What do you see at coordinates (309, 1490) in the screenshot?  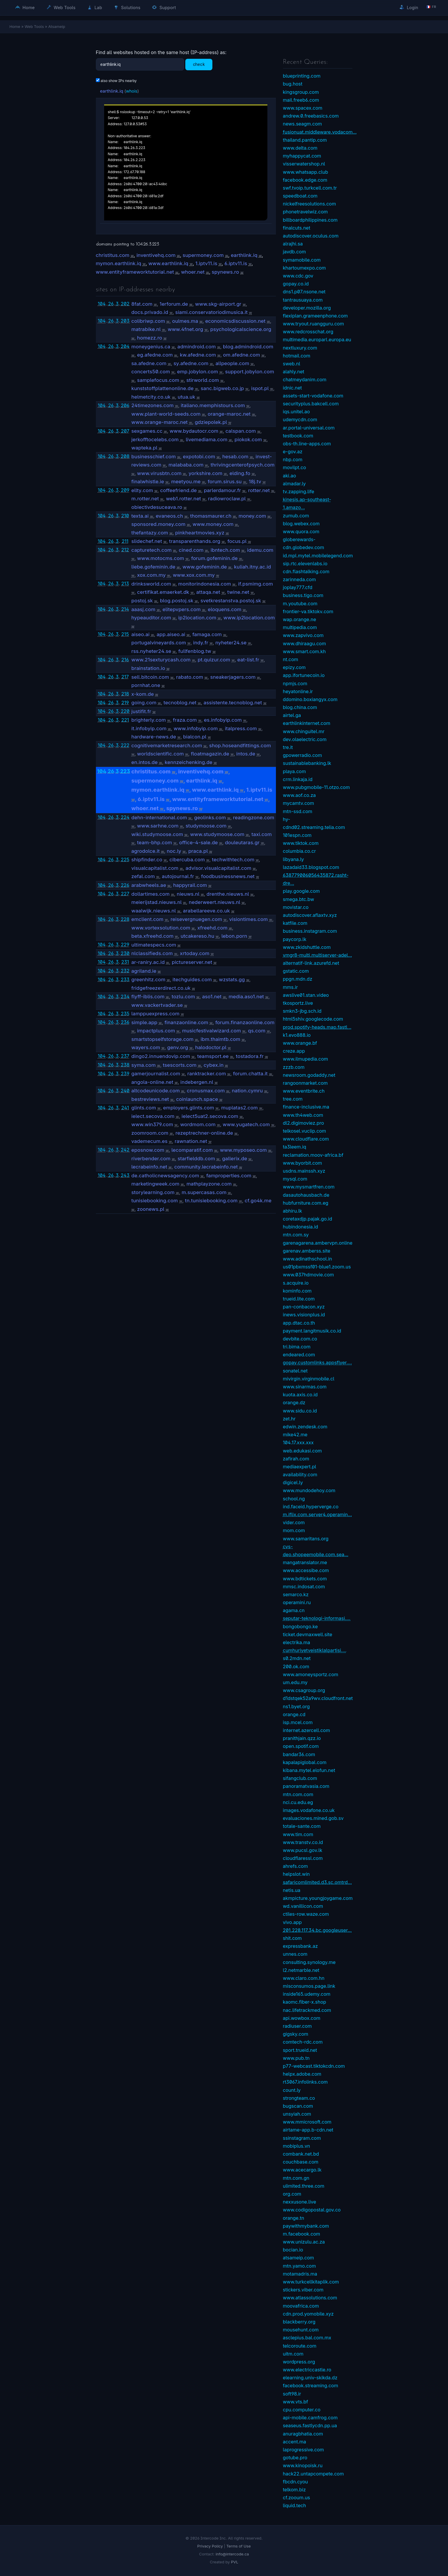 I see `www.mundodehoy.com` at bounding box center [309, 1490].